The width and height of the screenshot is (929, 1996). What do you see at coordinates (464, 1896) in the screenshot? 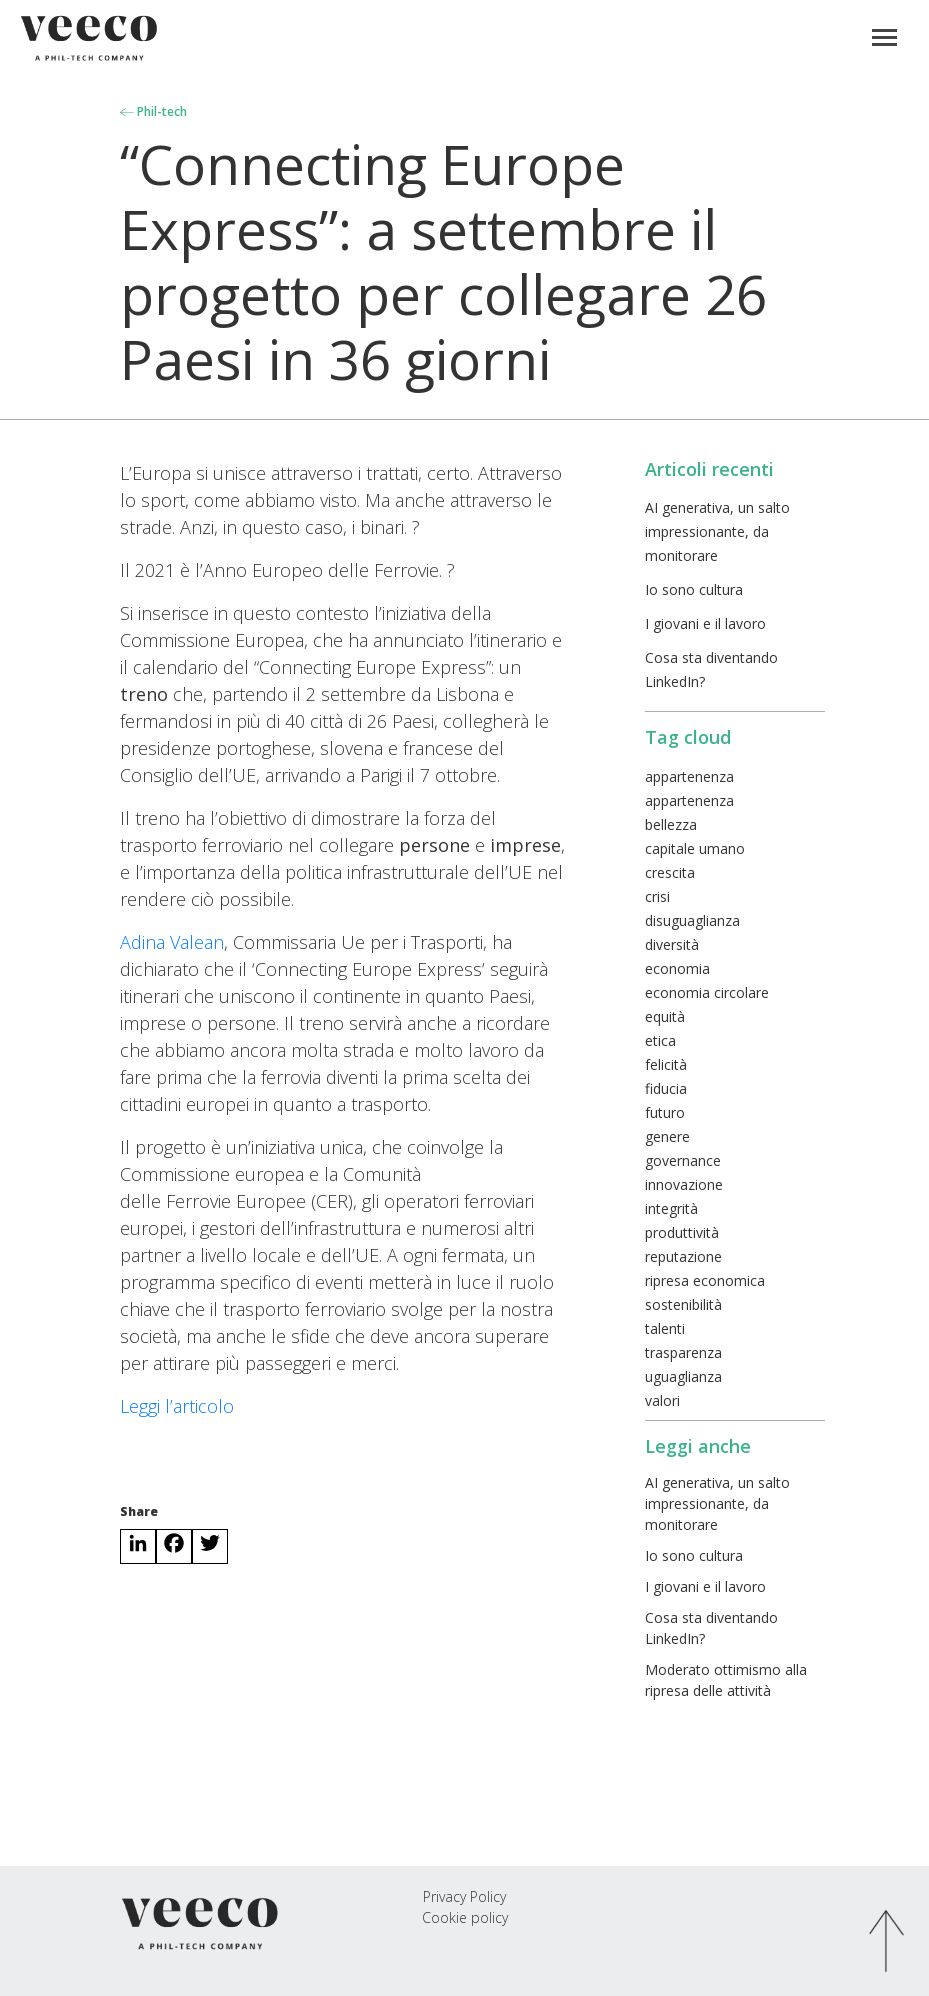
I see `Privacy Policy` at bounding box center [464, 1896].